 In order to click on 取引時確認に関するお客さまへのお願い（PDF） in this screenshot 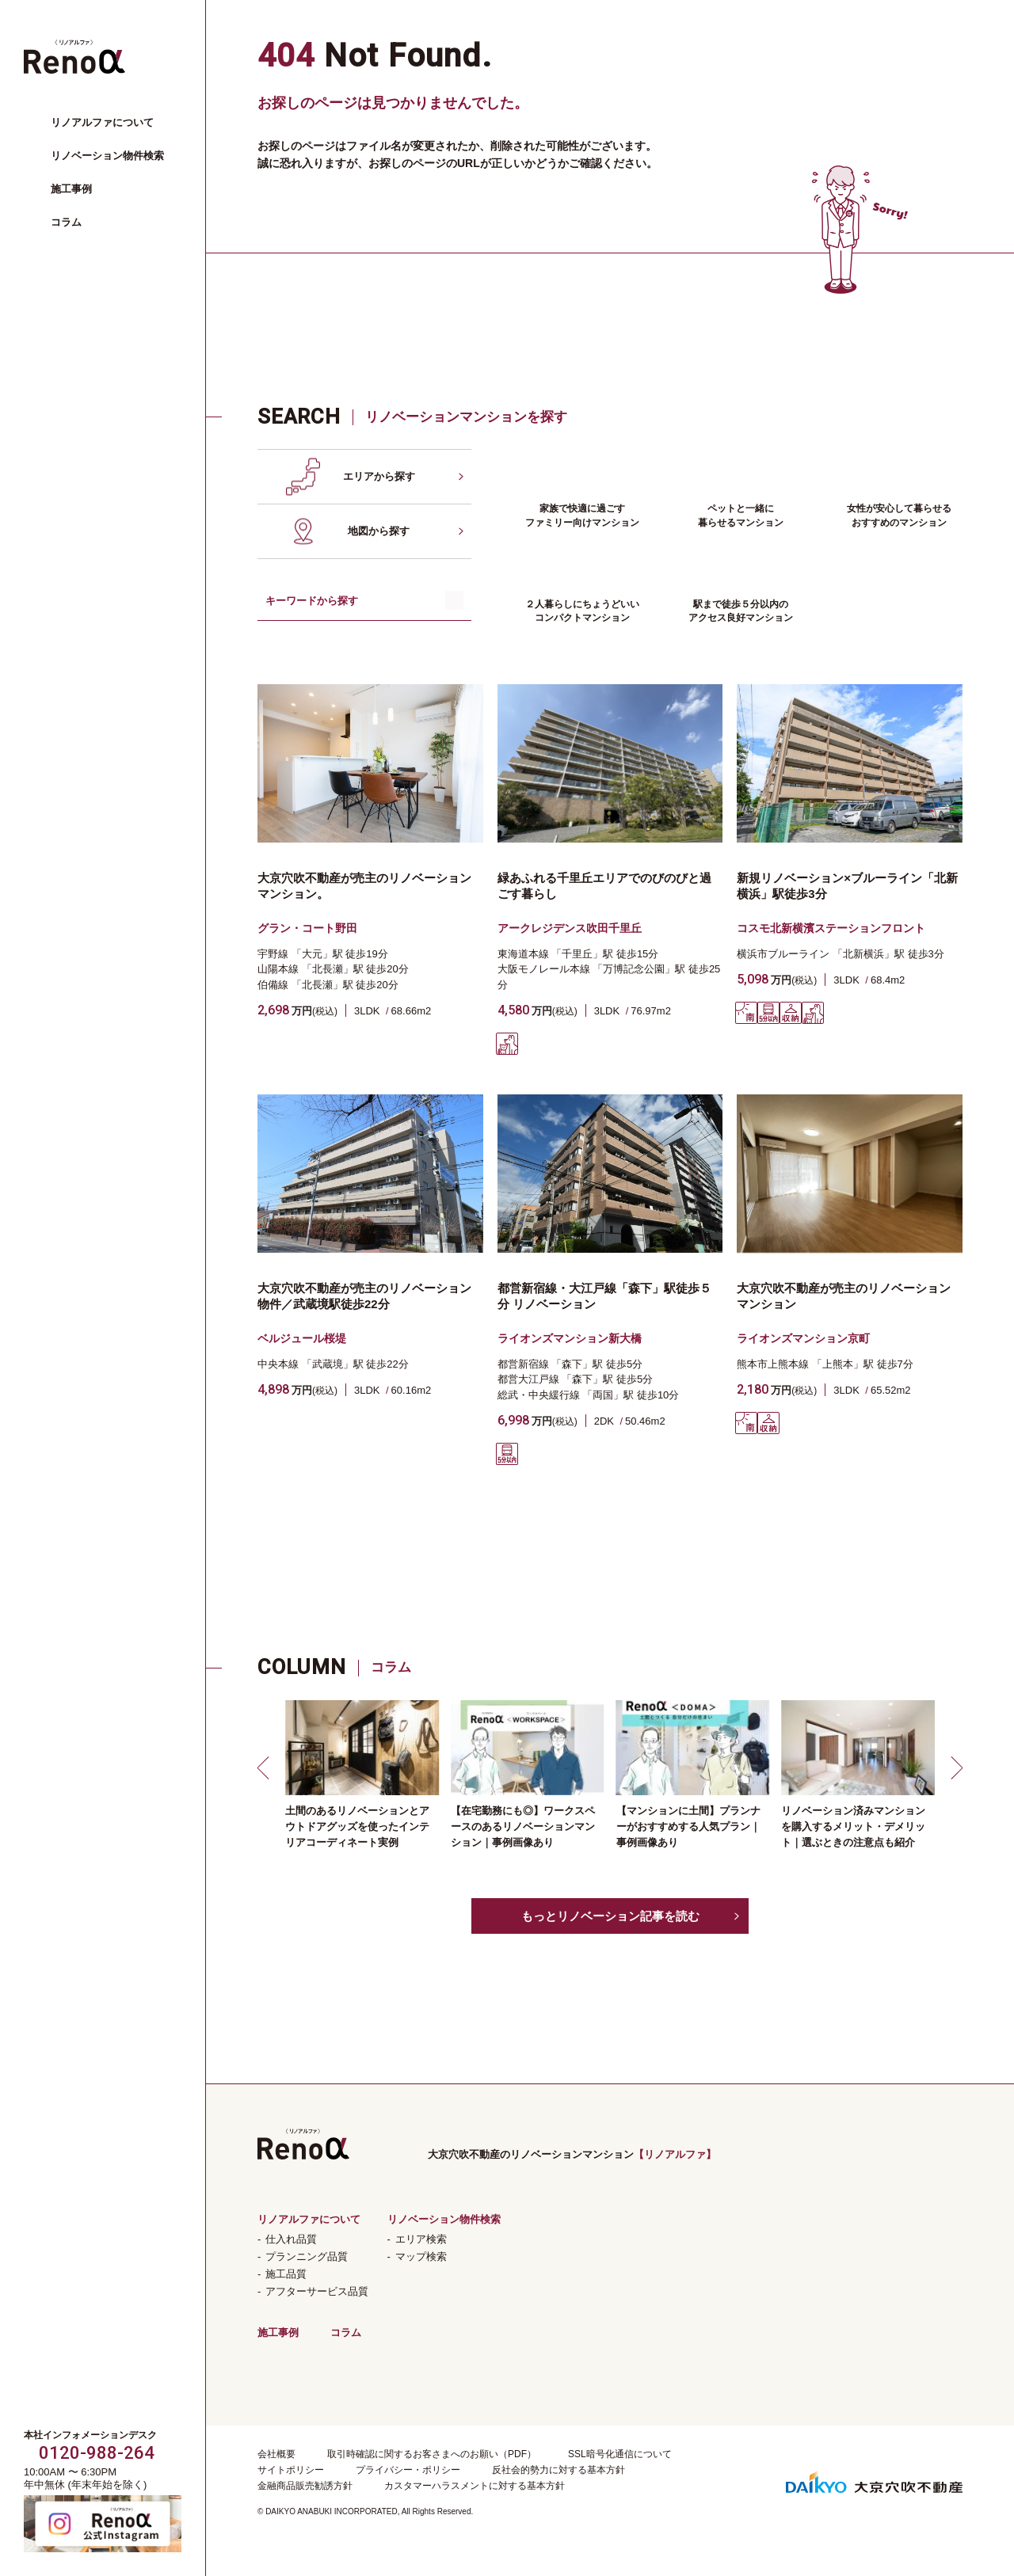, I will do `click(431, 2454)`.